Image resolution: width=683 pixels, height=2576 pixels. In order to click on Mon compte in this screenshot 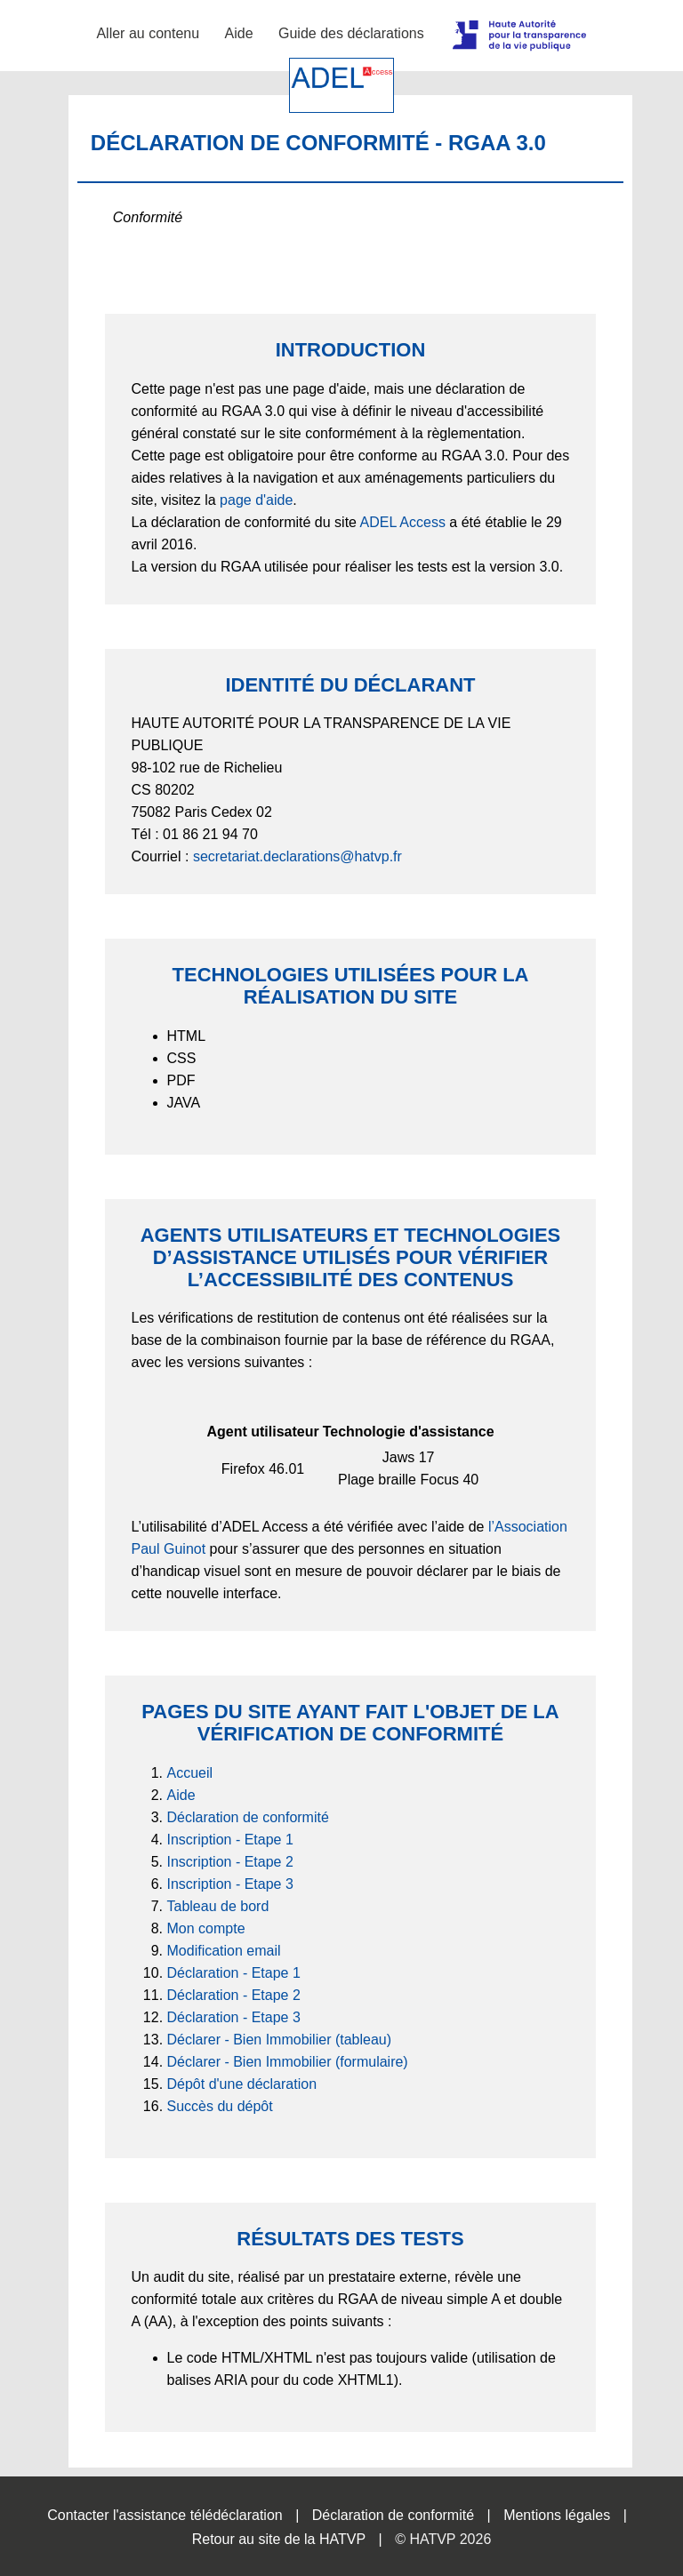, I will do `click(206, 1928)`.